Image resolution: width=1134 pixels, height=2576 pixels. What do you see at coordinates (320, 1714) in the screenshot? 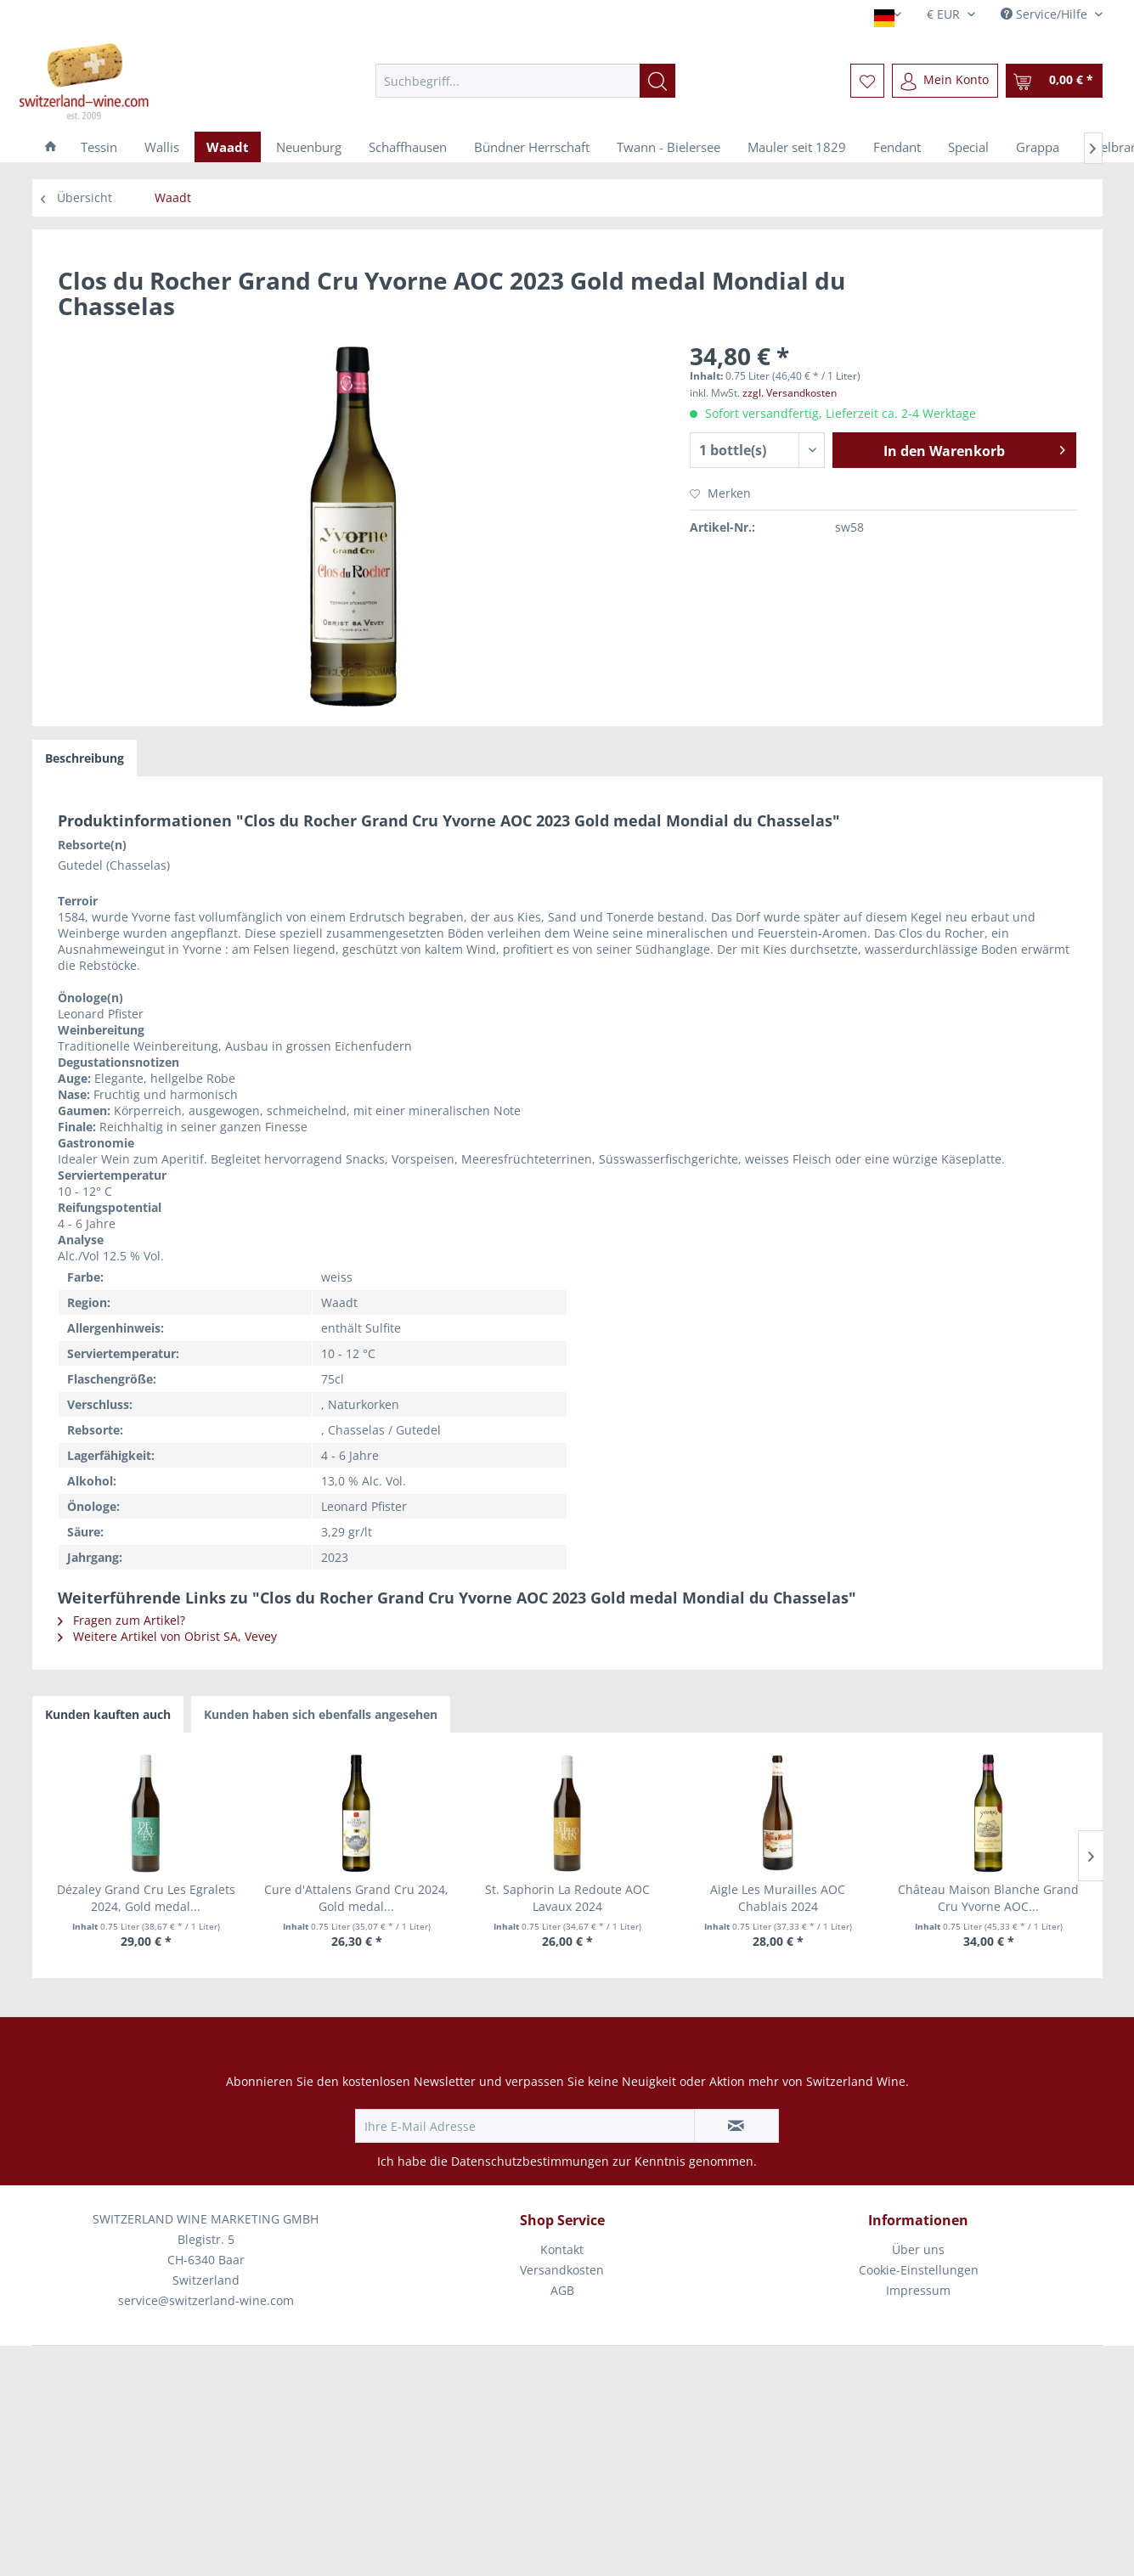
I see `Kunden haben sich ebenfalls angesehen` at bounding box center [320, 1714].